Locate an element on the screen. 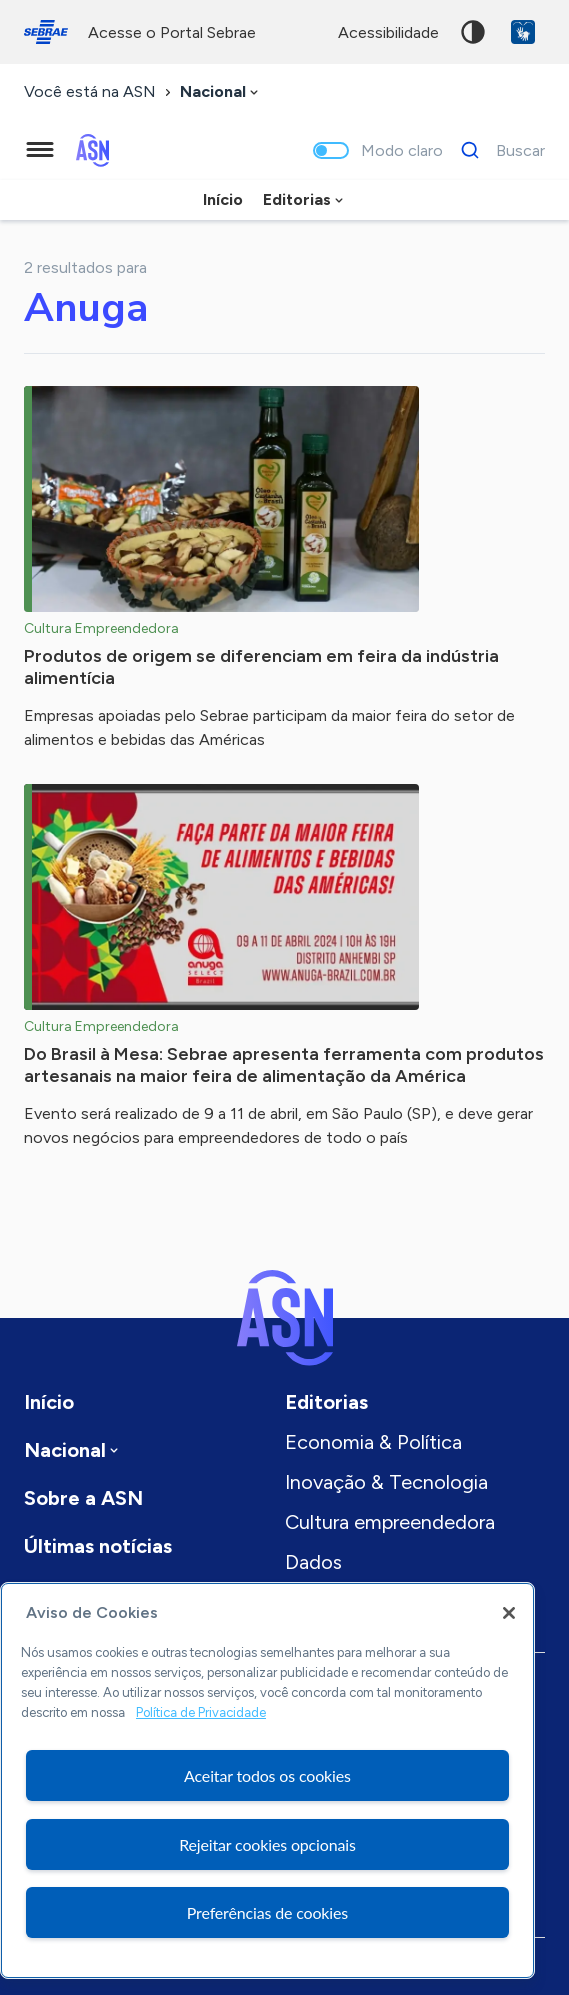 Image resolution: width=569 pixels, height=1995 pixels. Produtos de origem se diferenciam em feira da indústria alimentícia is located at coordinates (261, 667).